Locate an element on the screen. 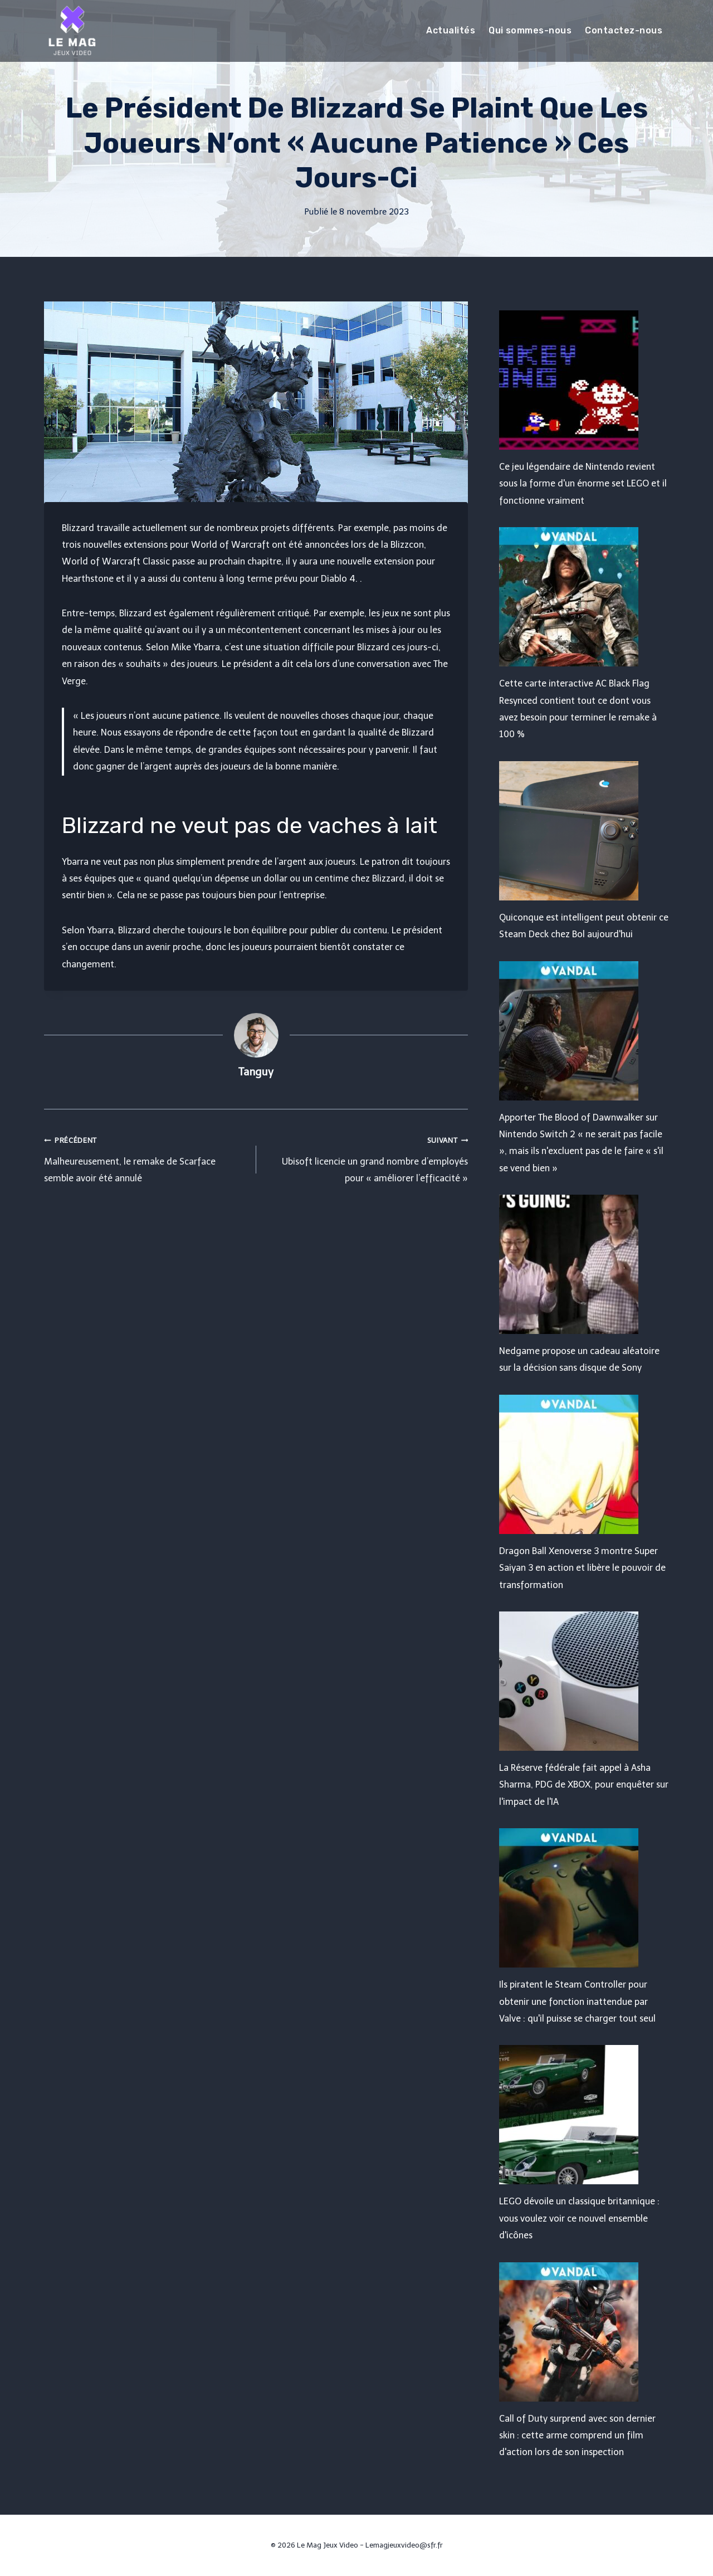 Image resolution: width=713 pixels, height=2576 pixels. Dragon Ball Xenoverse 3 montre Super Saiyan 3 en action et libère le pouvoir de transformation is located at coordinates (582, 1568).